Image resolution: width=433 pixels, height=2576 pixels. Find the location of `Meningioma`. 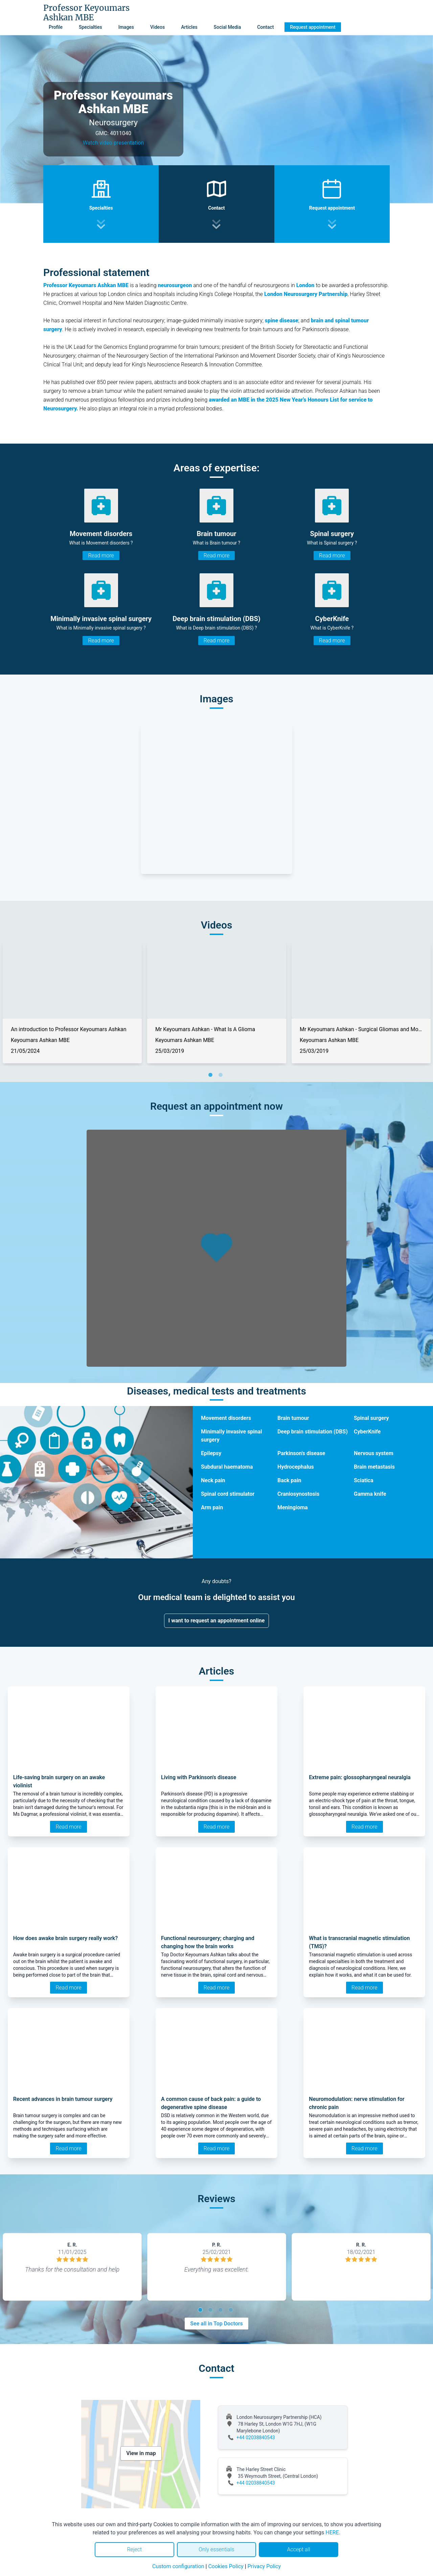

Meningioma is located at coordinates (292, 1507).